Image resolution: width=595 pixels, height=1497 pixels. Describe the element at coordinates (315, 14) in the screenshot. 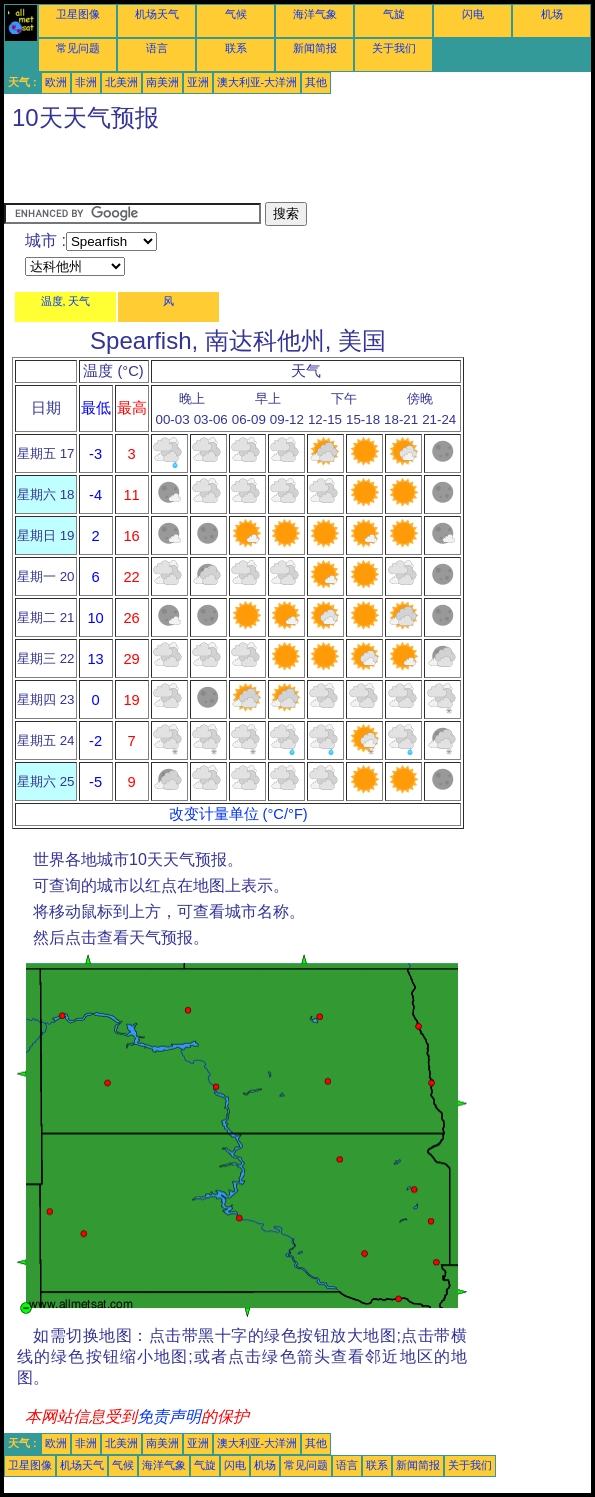

I see `海洋气象` at that location.